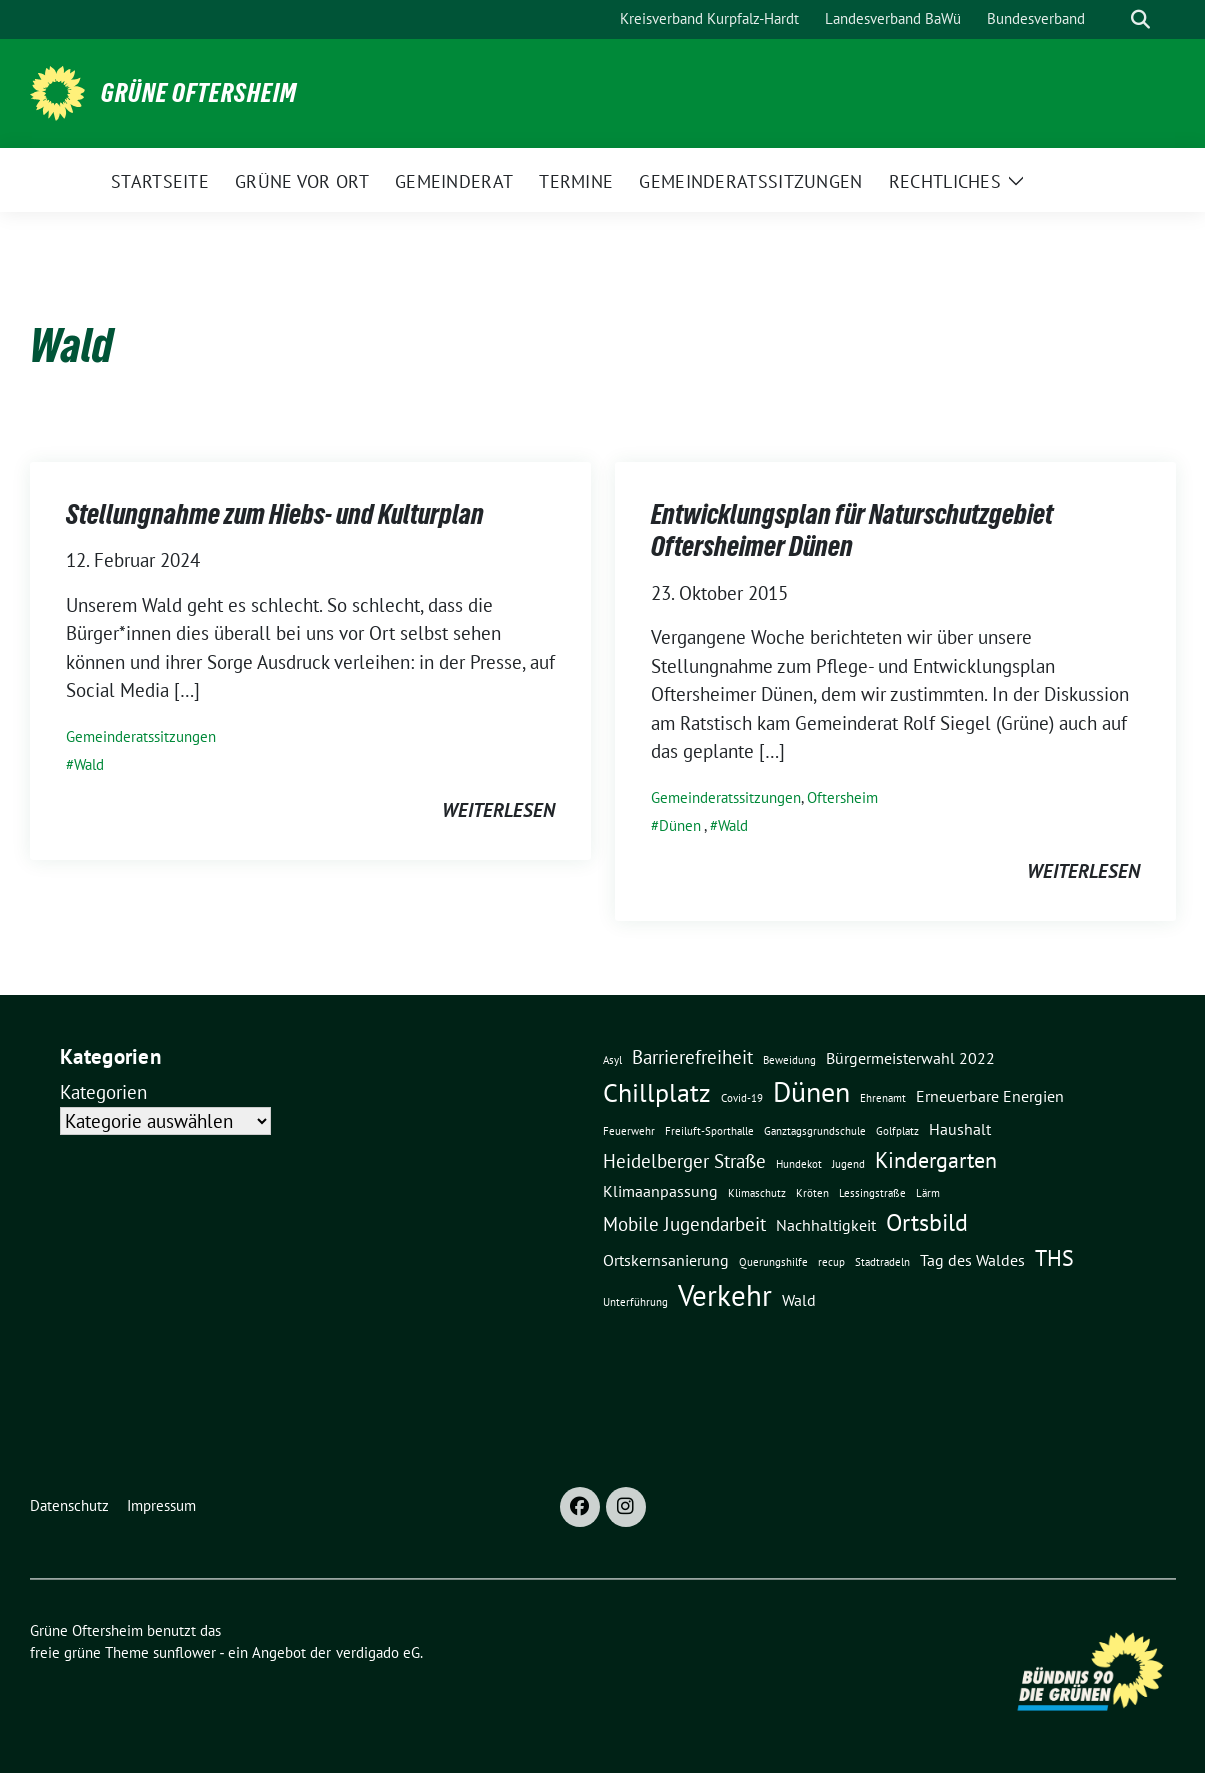 The height and width of the screenshot is (1773, 1205). Describe the element at coordinates (757, 1193) in the screenshot. I see `Klimaschutz [Klimaschutz (1 Eintrag)]` at that location.